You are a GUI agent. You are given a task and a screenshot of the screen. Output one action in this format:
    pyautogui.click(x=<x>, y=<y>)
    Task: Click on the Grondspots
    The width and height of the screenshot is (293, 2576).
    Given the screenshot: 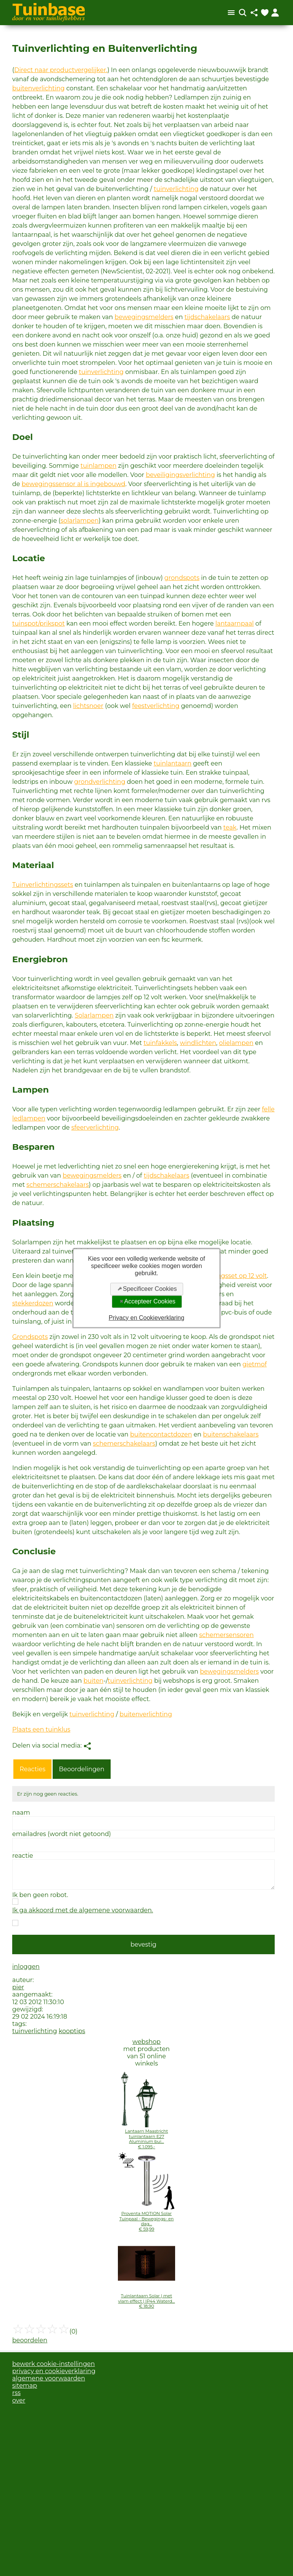 What is the action you would take?
    pyautogui.click(x=30, y=1336)
    